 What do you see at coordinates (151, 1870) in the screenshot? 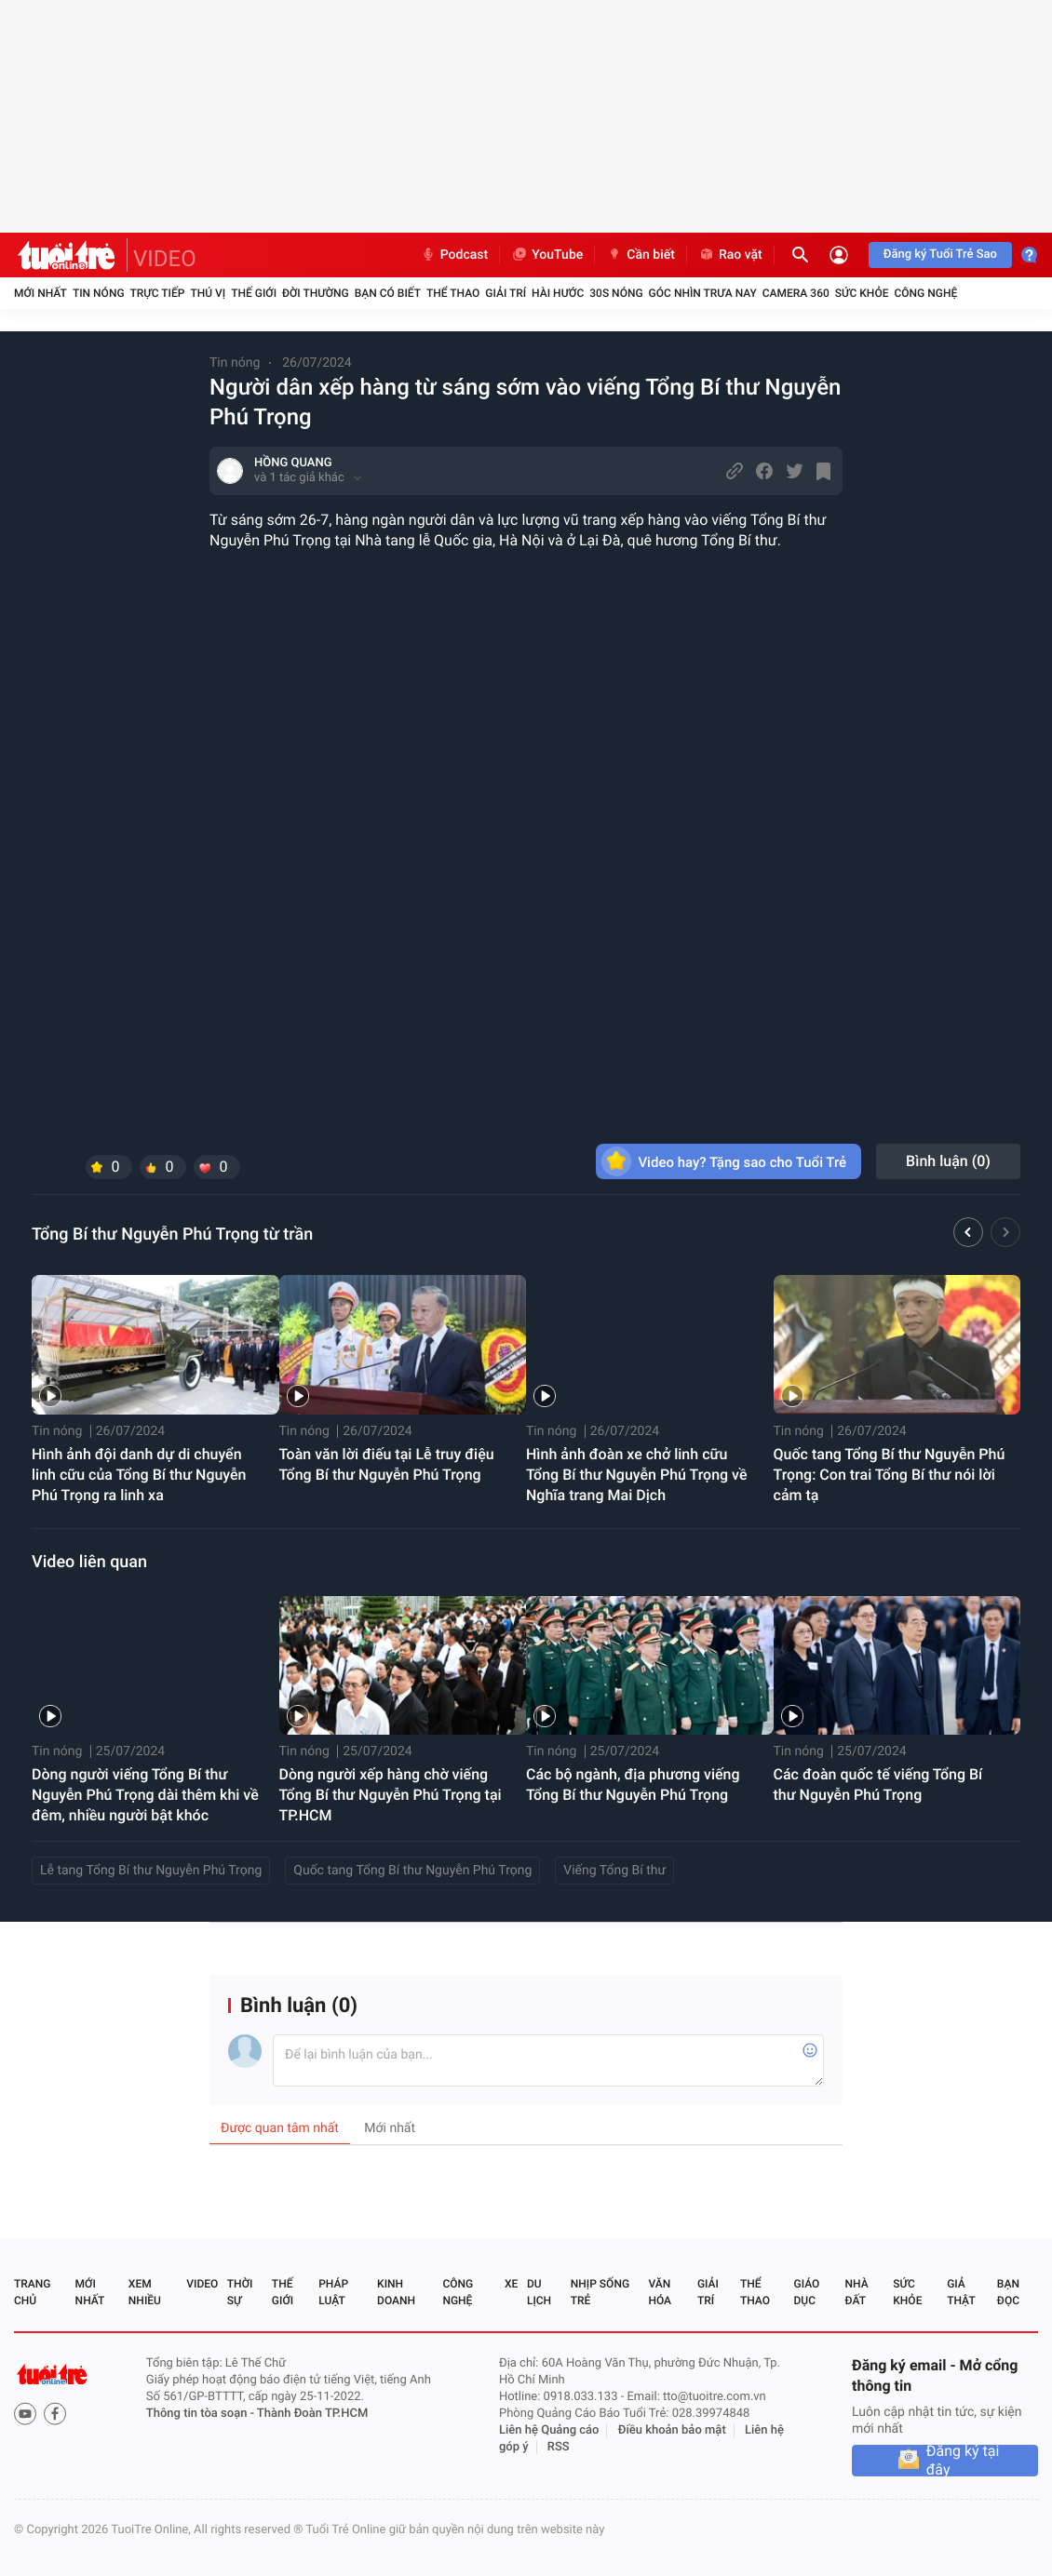
I see `Lễ tang Tổng Bí thư Nguyễn Phú Trọng` at bounding box center [151, 1870].